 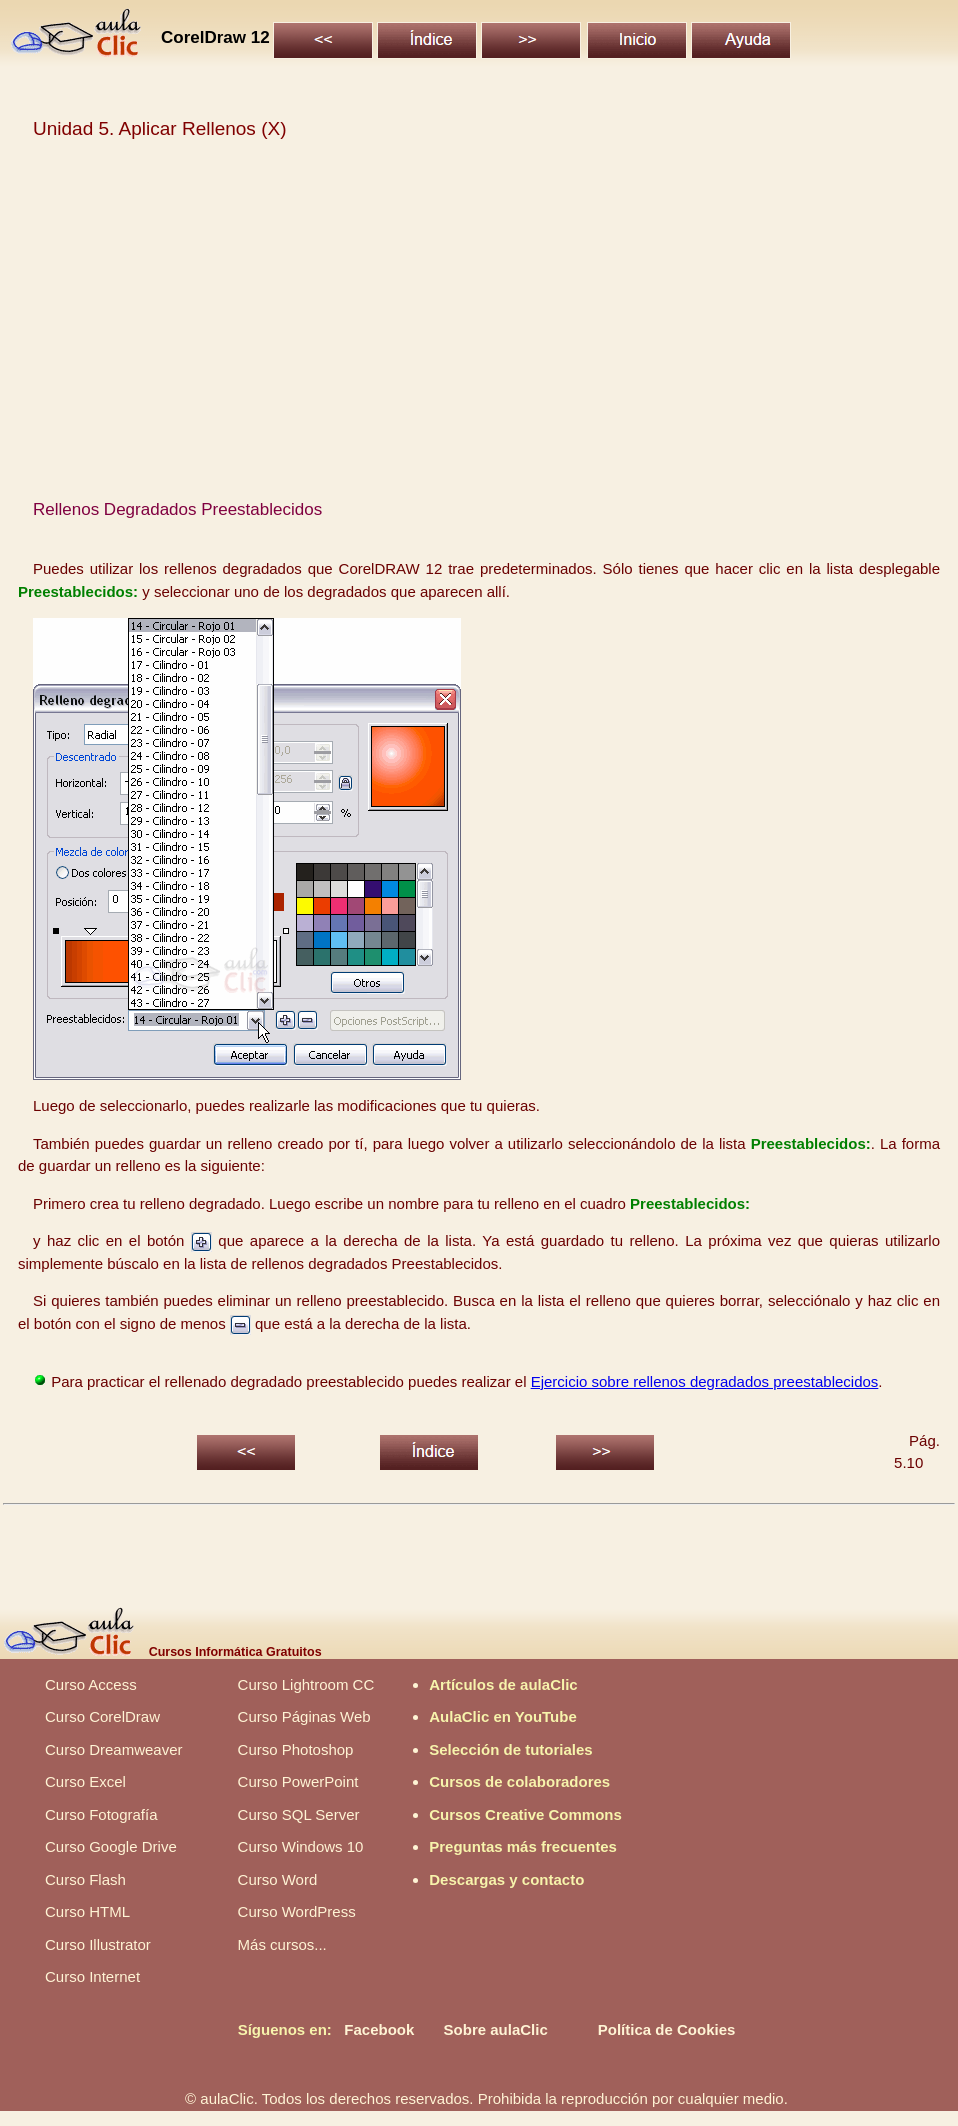 What do you see at coordinates (297, 1911) in the screenshot?
I see `Curso WordPress` at bounding box center [297, 1911].